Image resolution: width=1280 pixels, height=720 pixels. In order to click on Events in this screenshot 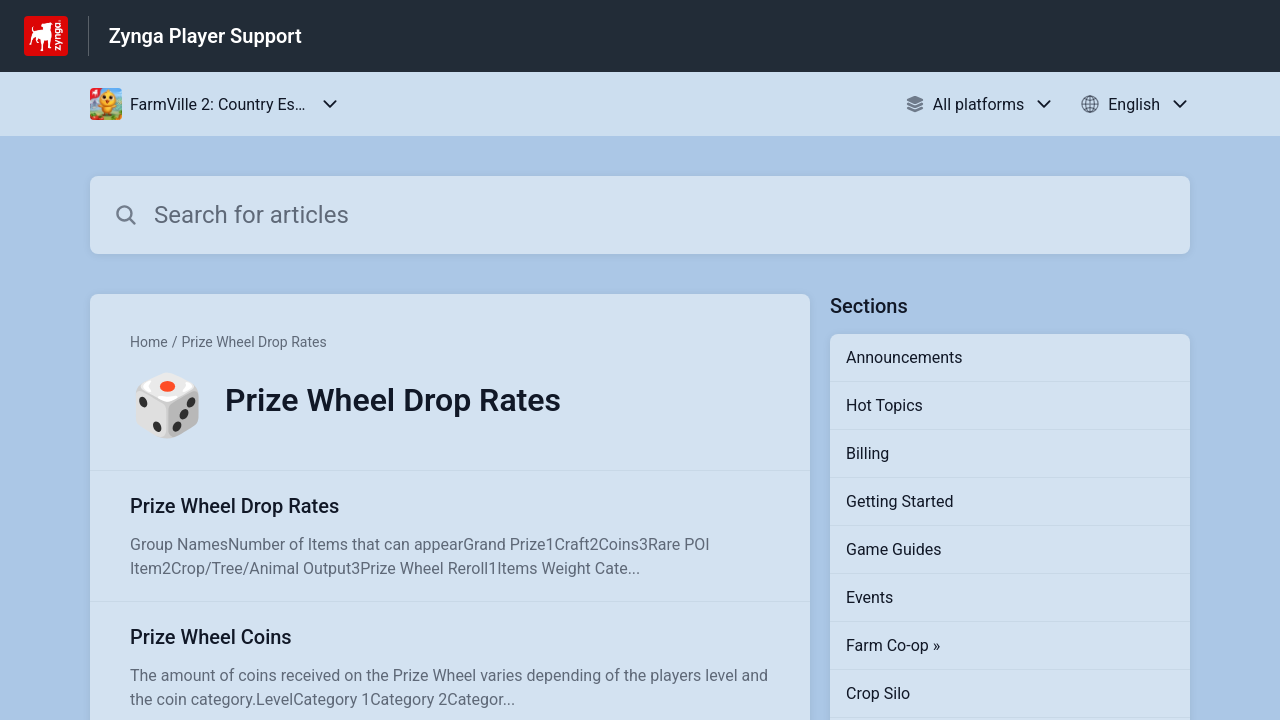, I will do `click(869, 597)`.